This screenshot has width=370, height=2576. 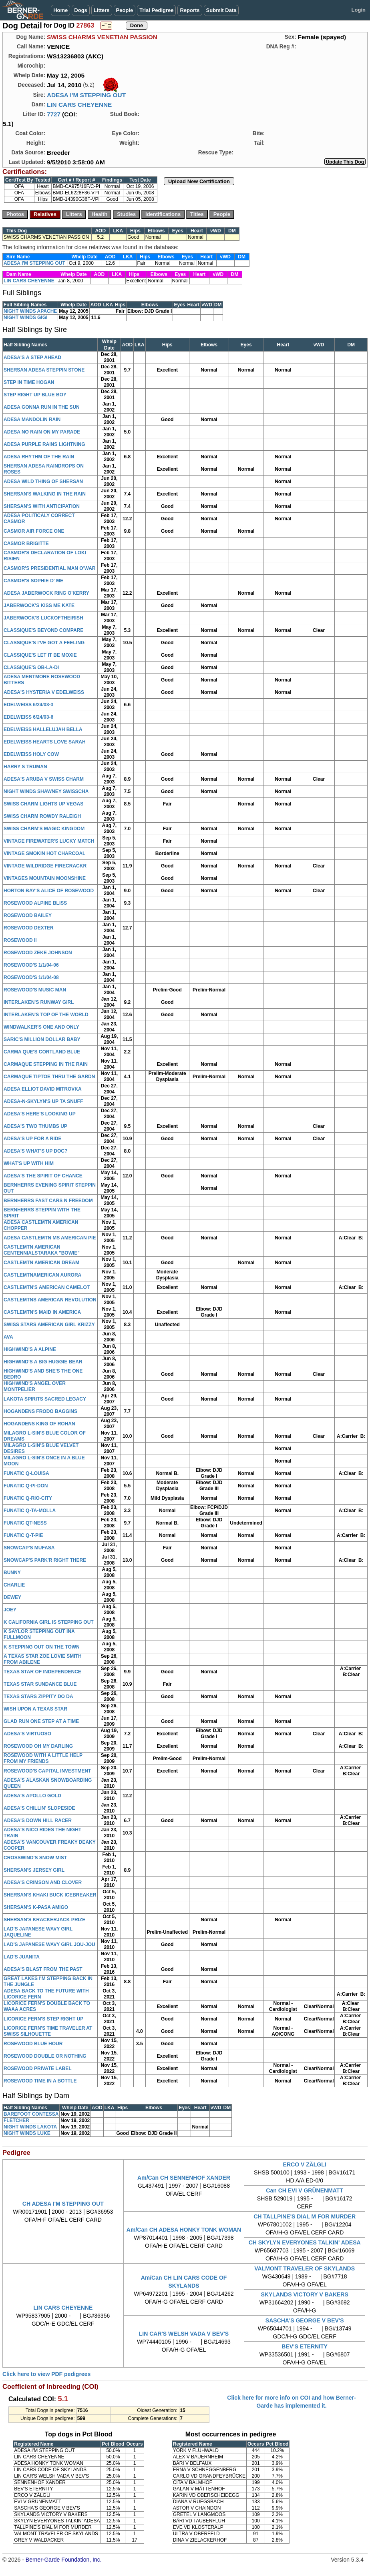 What do you see at coordinates (49, 890) in the screenshot?
I see `HORTON BAY'S ALICE OF ROSEWOOD` at bounding box center [49, 890].